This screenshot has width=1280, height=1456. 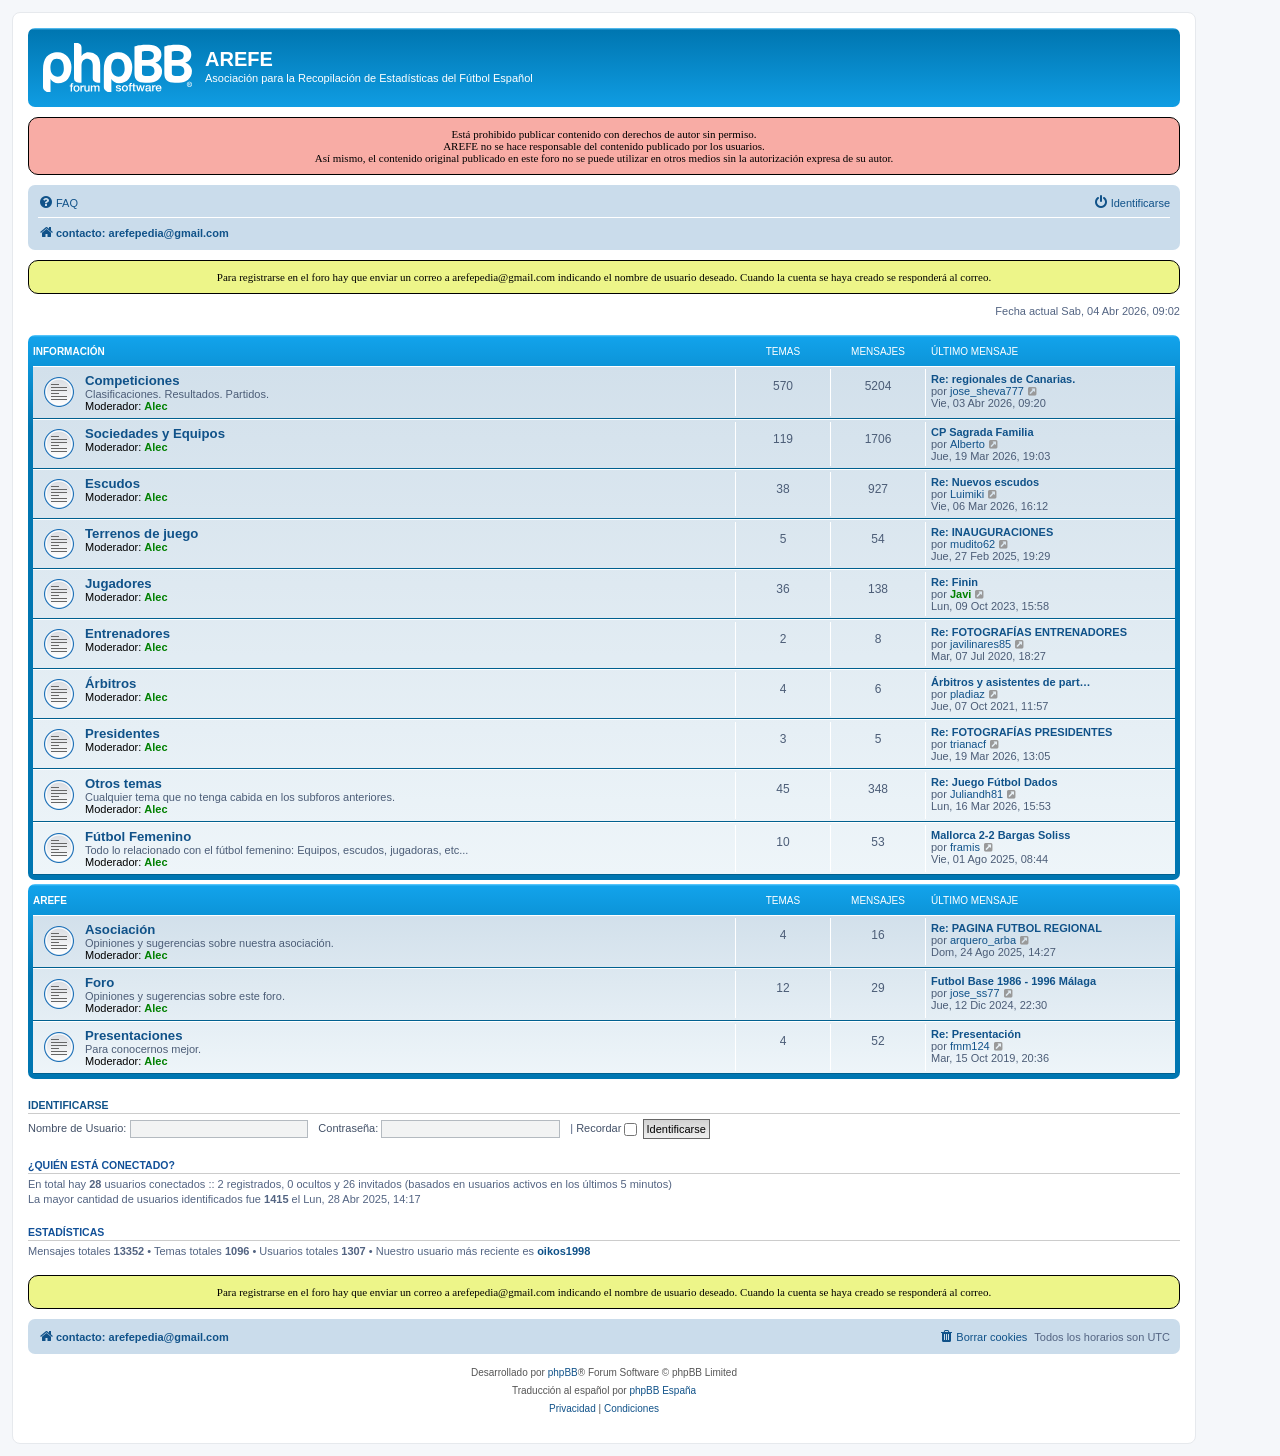 What do you see at coordinates (58, 203) in the screenshot?
I see `[menuitem]` at bounding box center [58, 203].